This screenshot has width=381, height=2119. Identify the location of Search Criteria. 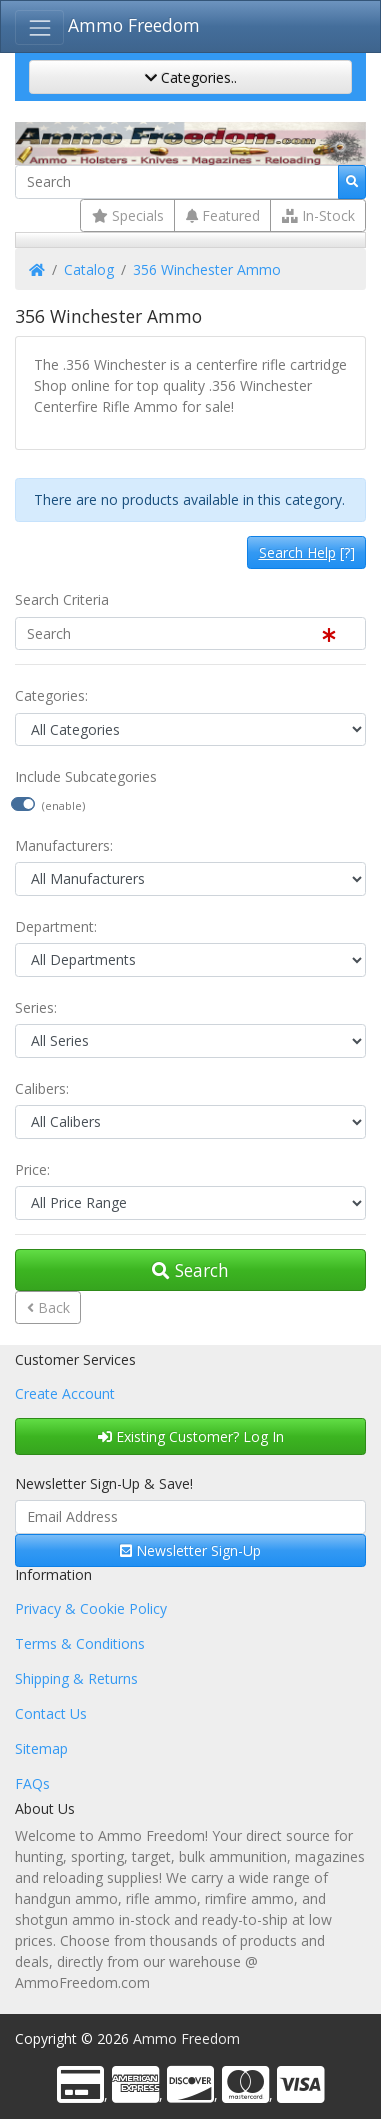
(62, 599).